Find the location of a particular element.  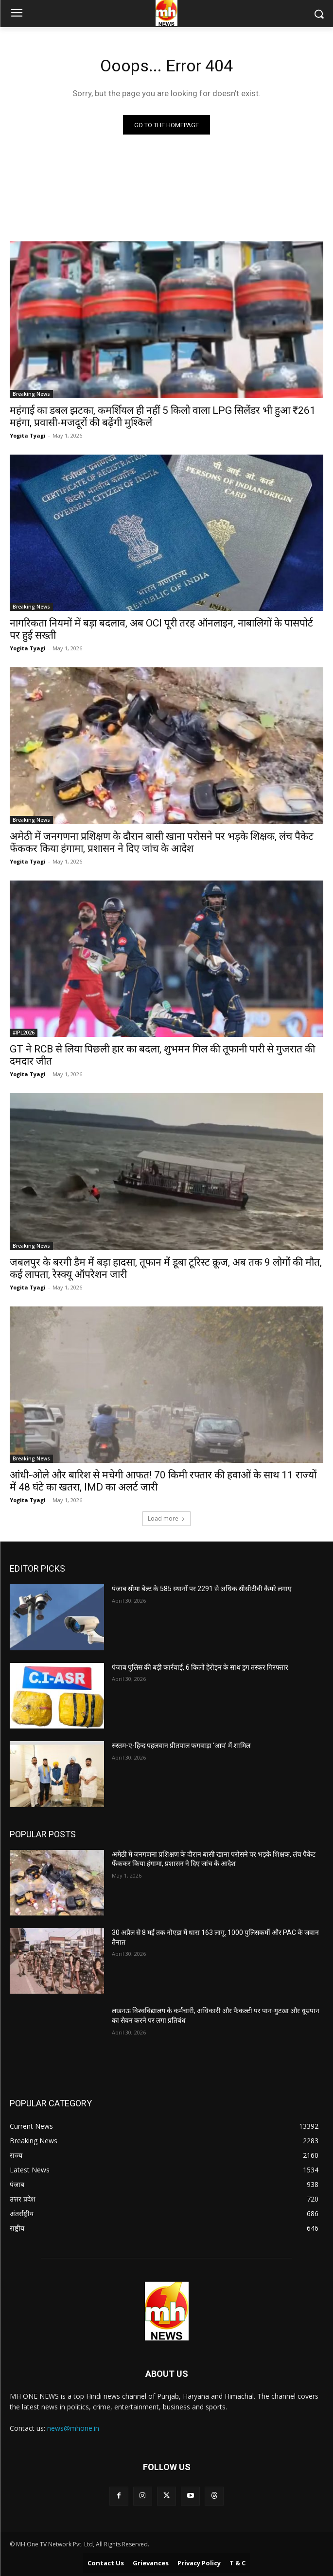

पंजाब पुलिस की बड़ी कार्रवाई, 6 किलो हेरोइन के साथ ड्रग तस्कर गिरफ्तार is located at coordinates (200, 1667).